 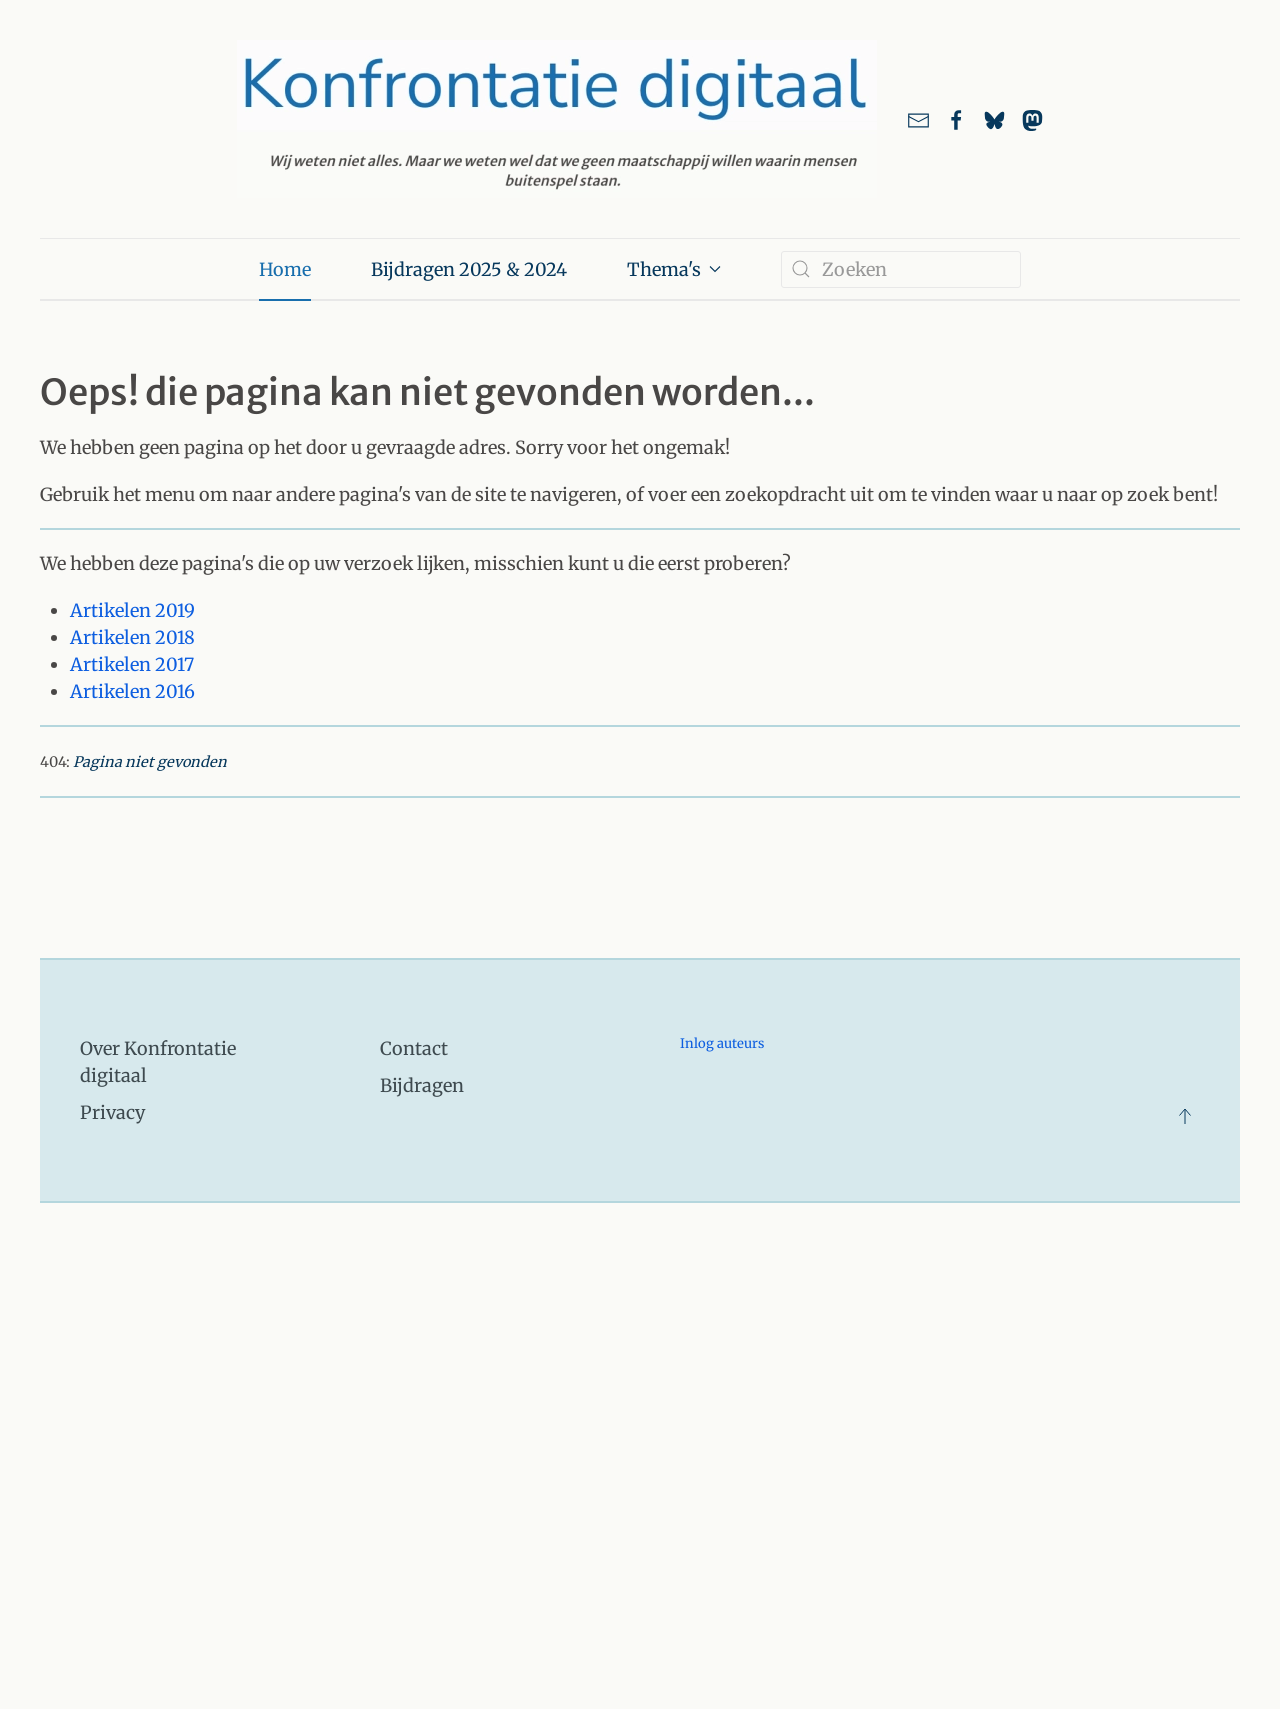 What do you see at coordinates (674, 269) in the screenshot?
I see `Thema's [button]` at bounding box center [674, 269].